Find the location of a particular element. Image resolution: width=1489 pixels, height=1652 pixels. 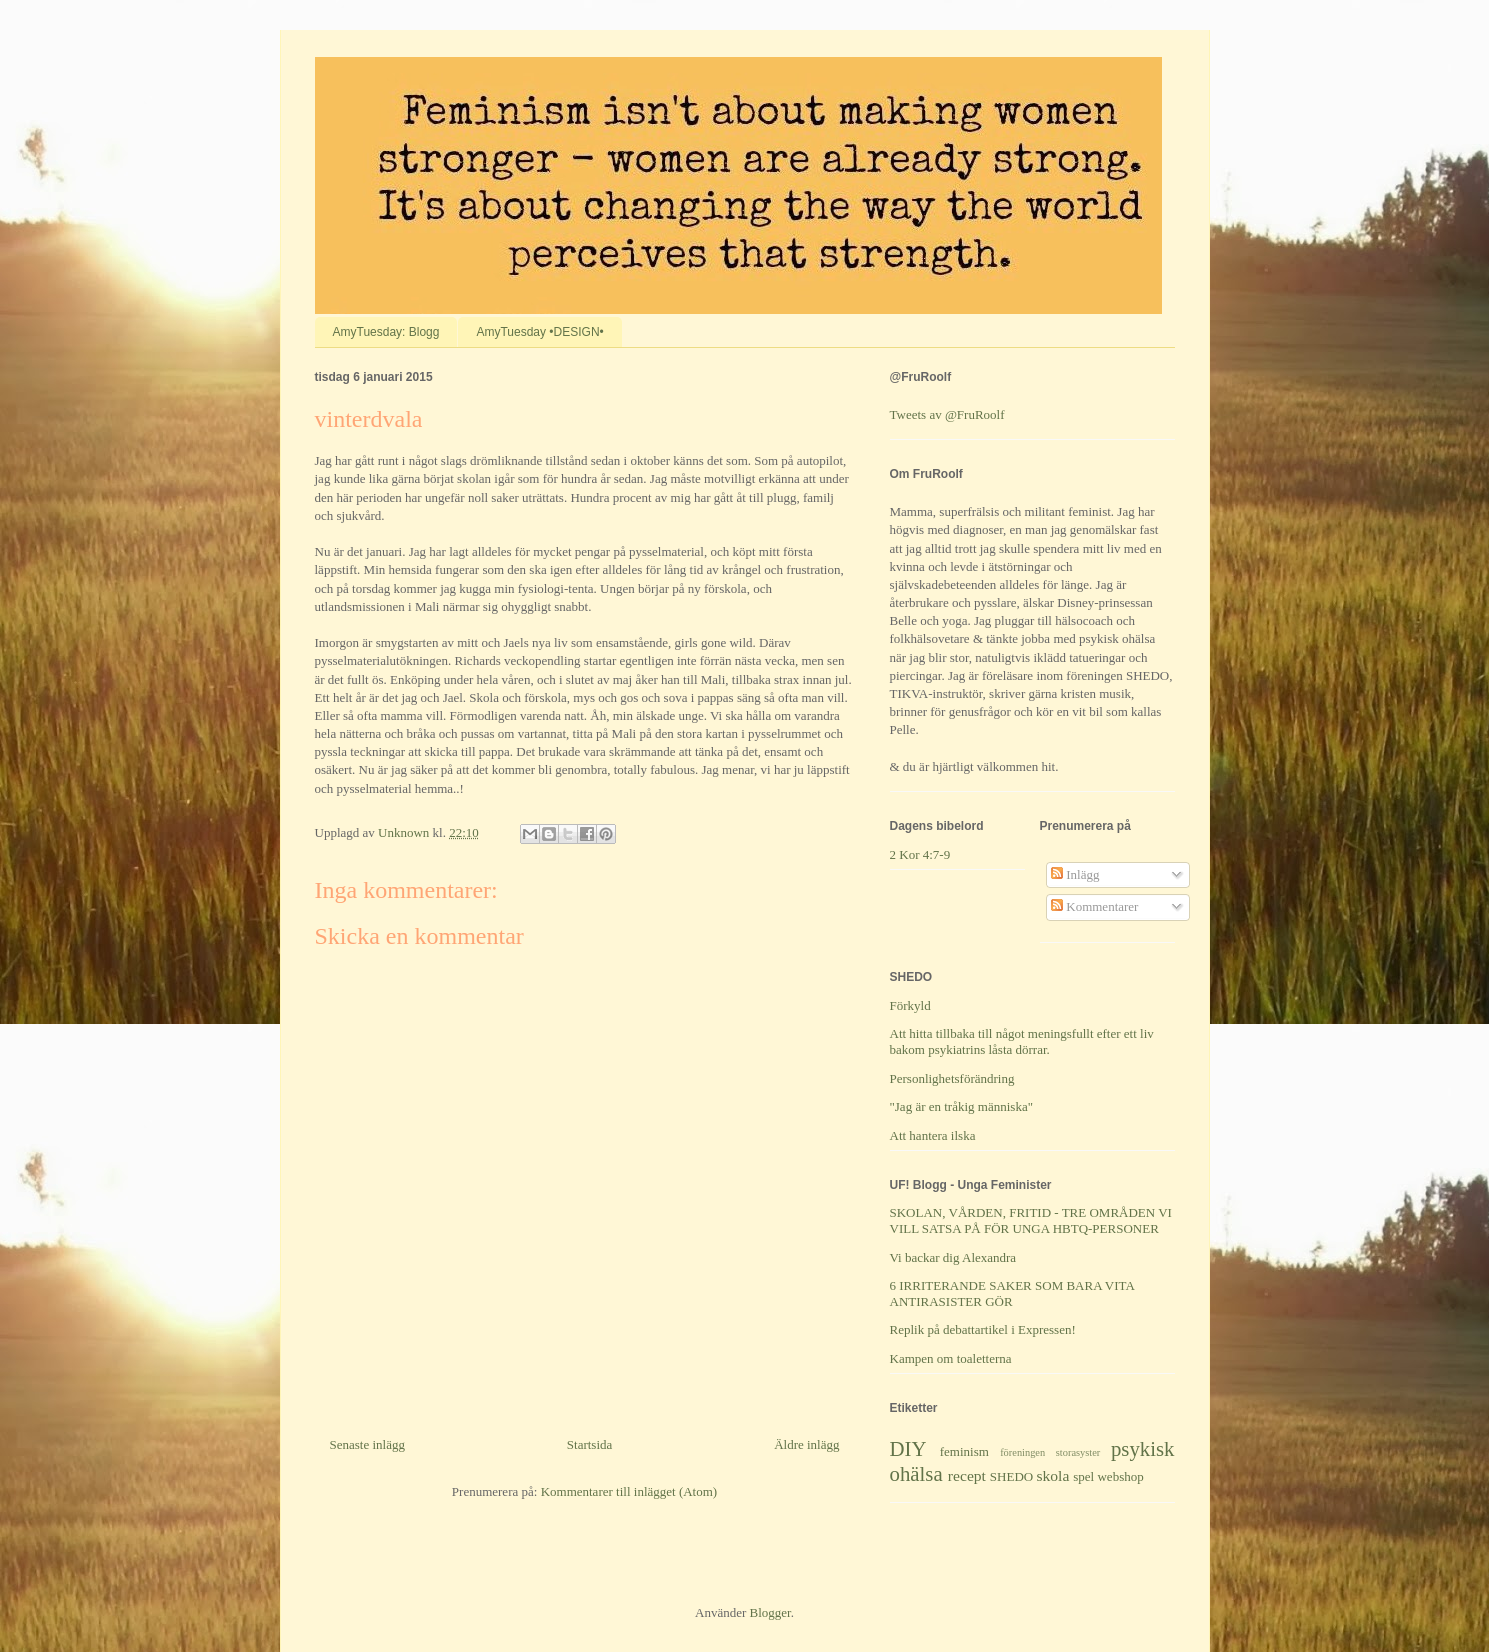

2 Kor 4:7-9 is located at coordinates (920, 854).